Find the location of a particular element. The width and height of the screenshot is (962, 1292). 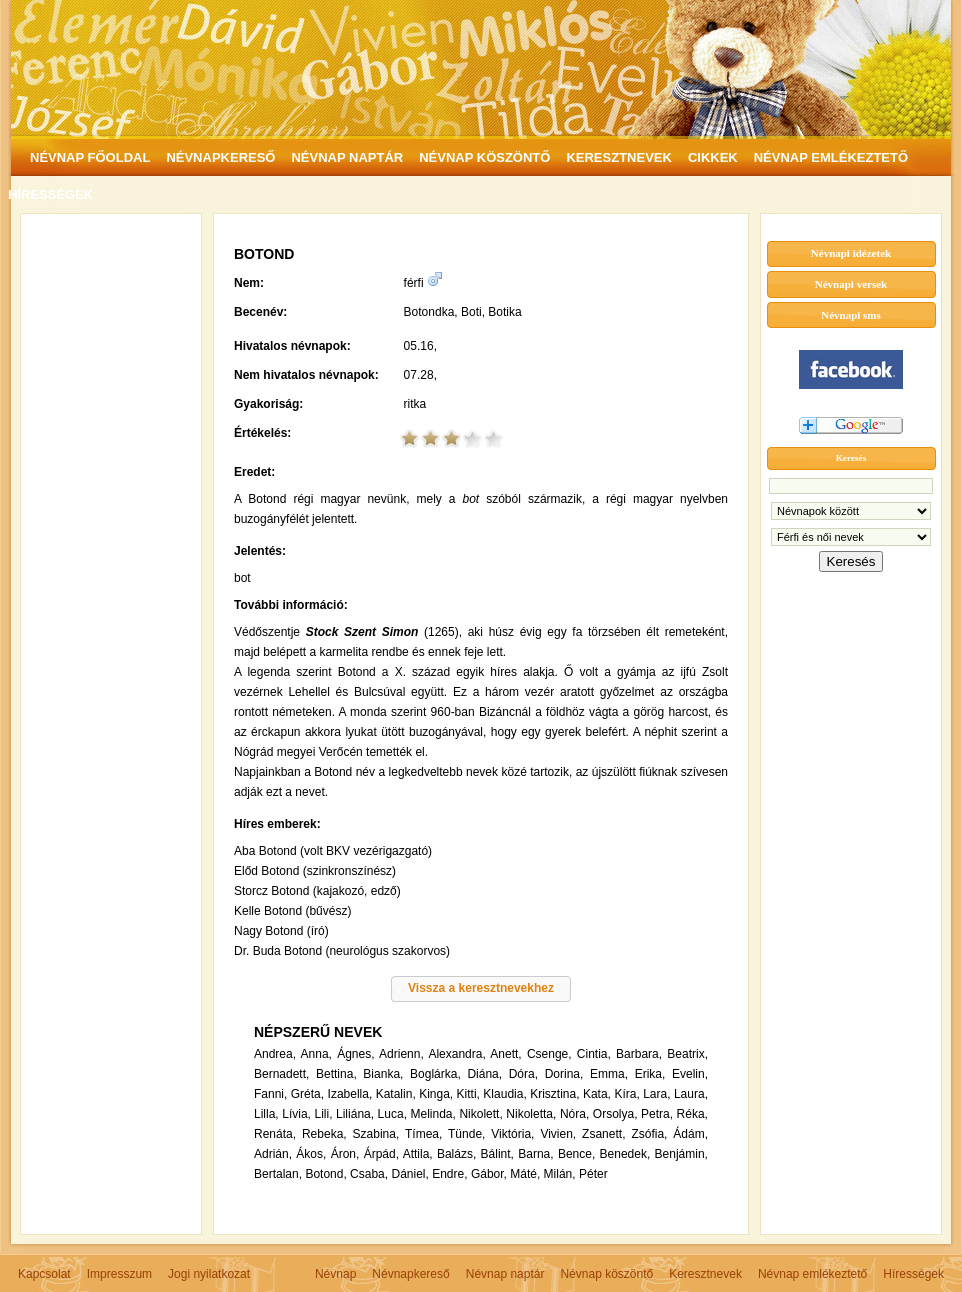

Tünde, is located at coordinates (466, 1134).